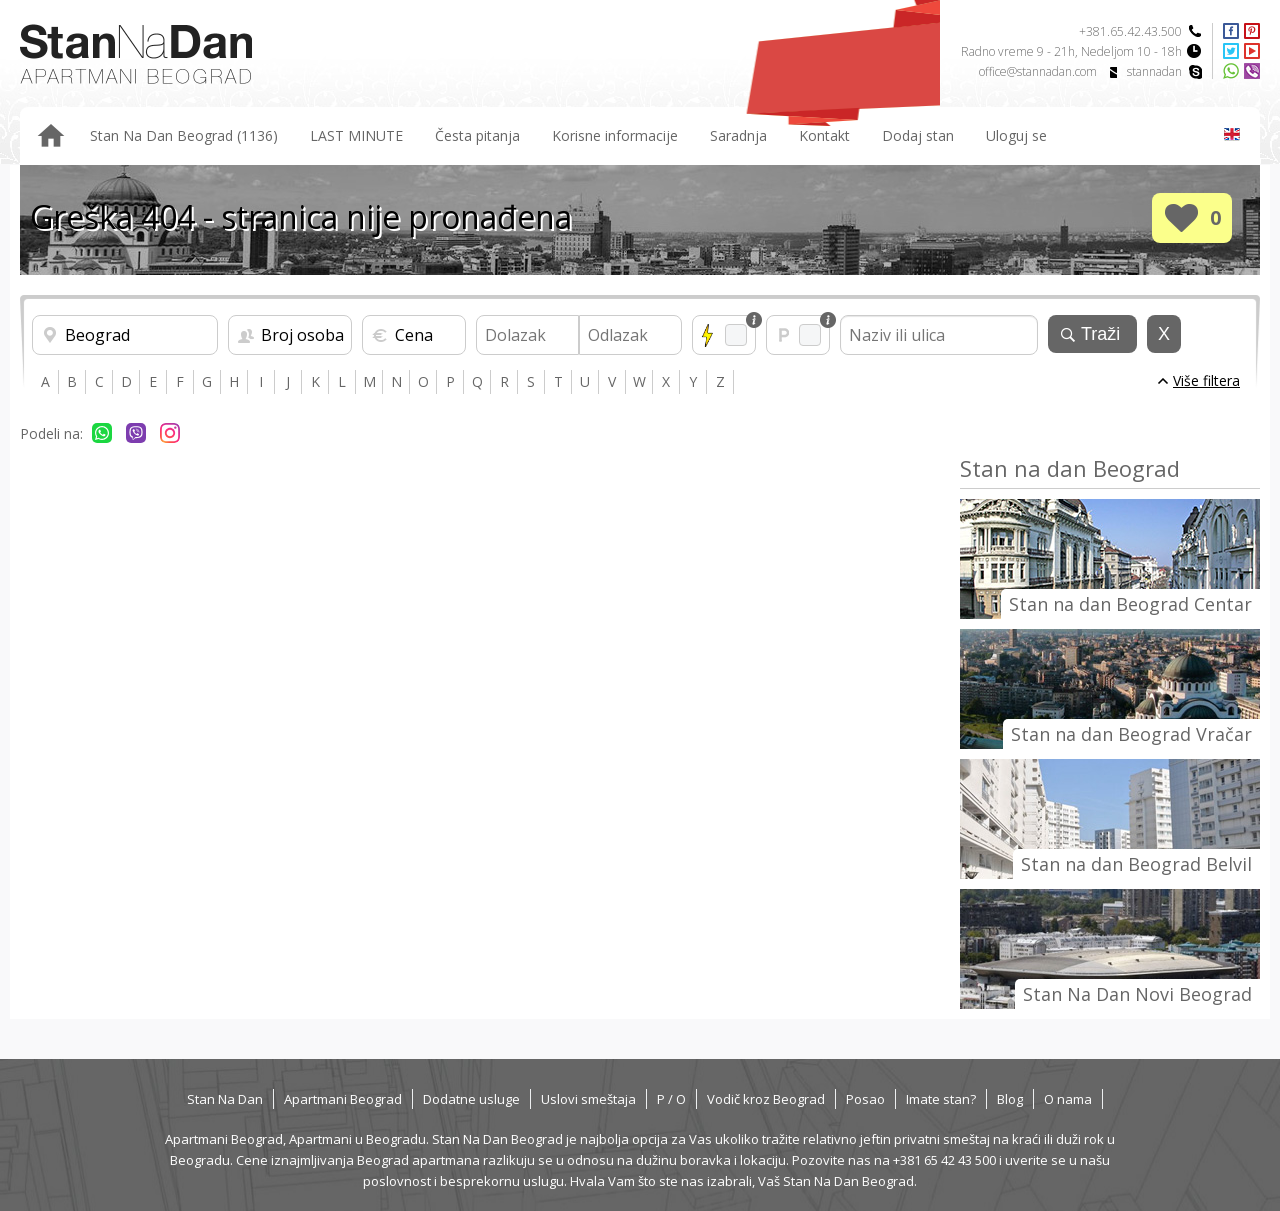 This screenshot has height=1211, width=1280. Describe the element at coordinates (615, 135) in the screenshot. I see `Korisne informacije` at that location.